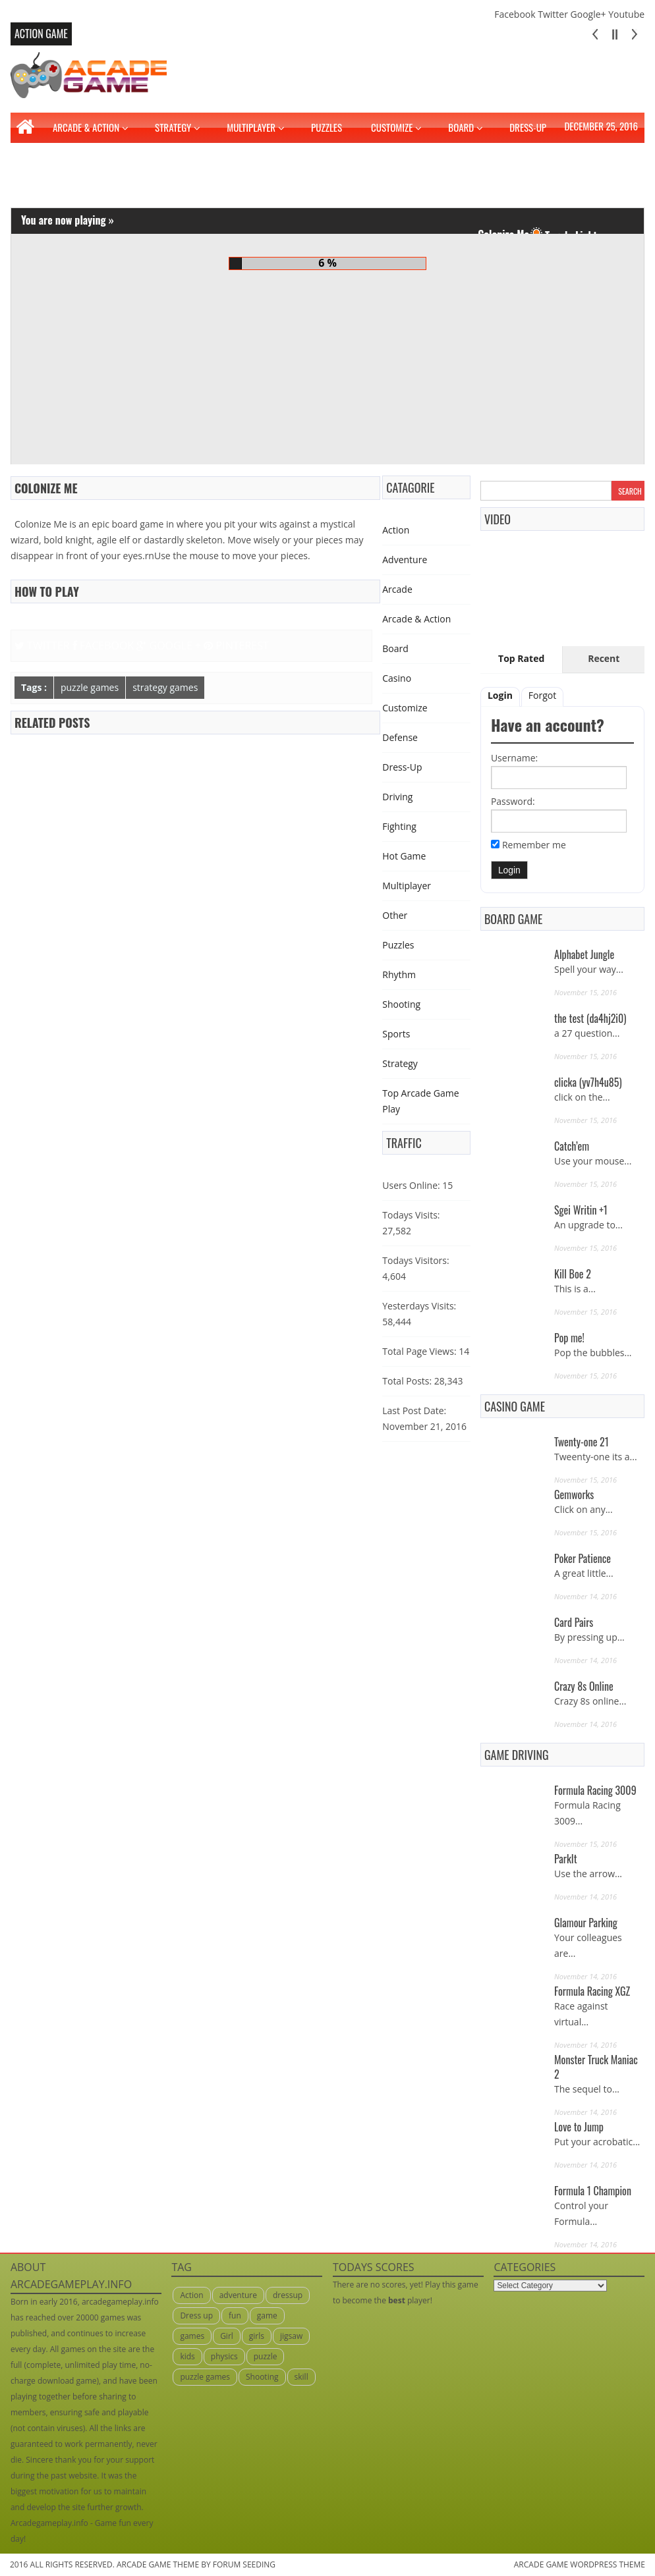  I want to click on Action, so click(395, 530).